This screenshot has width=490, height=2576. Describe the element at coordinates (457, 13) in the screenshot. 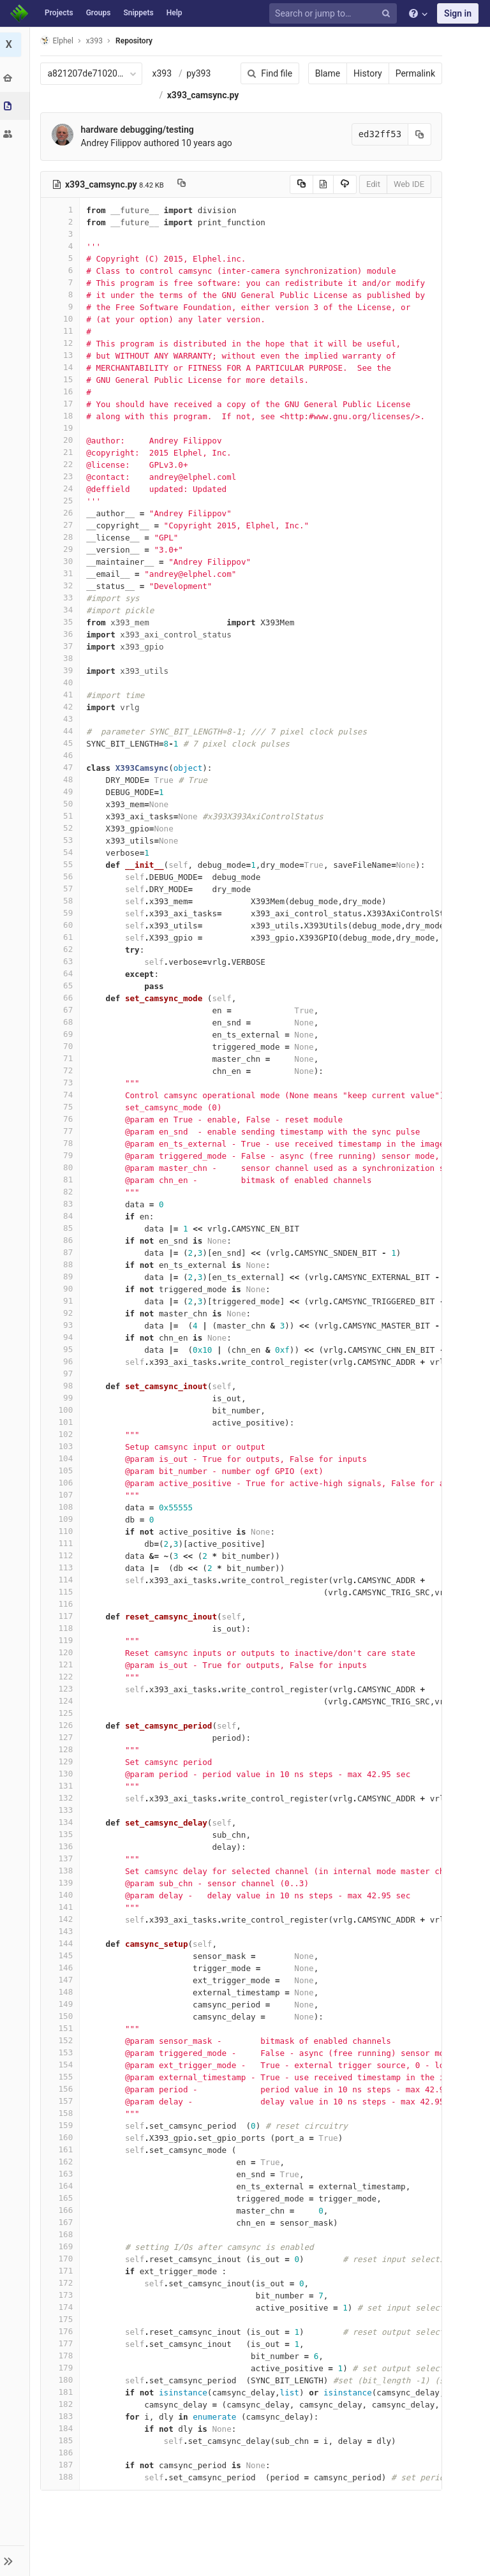

I see `Sign in` at that location.